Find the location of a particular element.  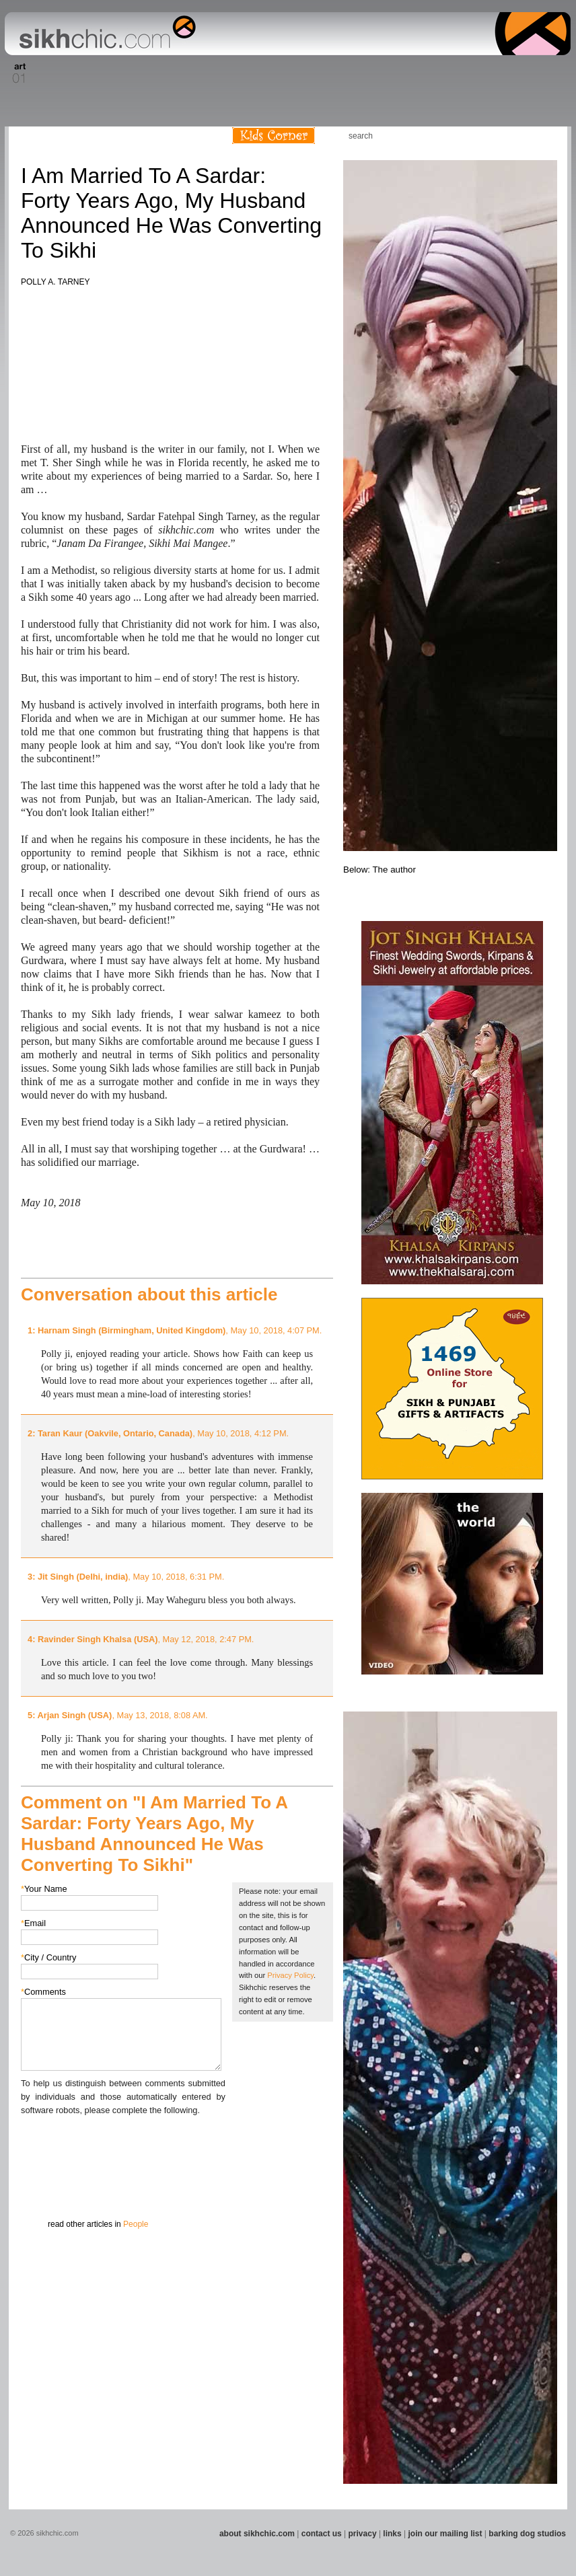

The world's premiere site on Sikh affairs - art, culture, history, current events is located at coordinates (104, 33).